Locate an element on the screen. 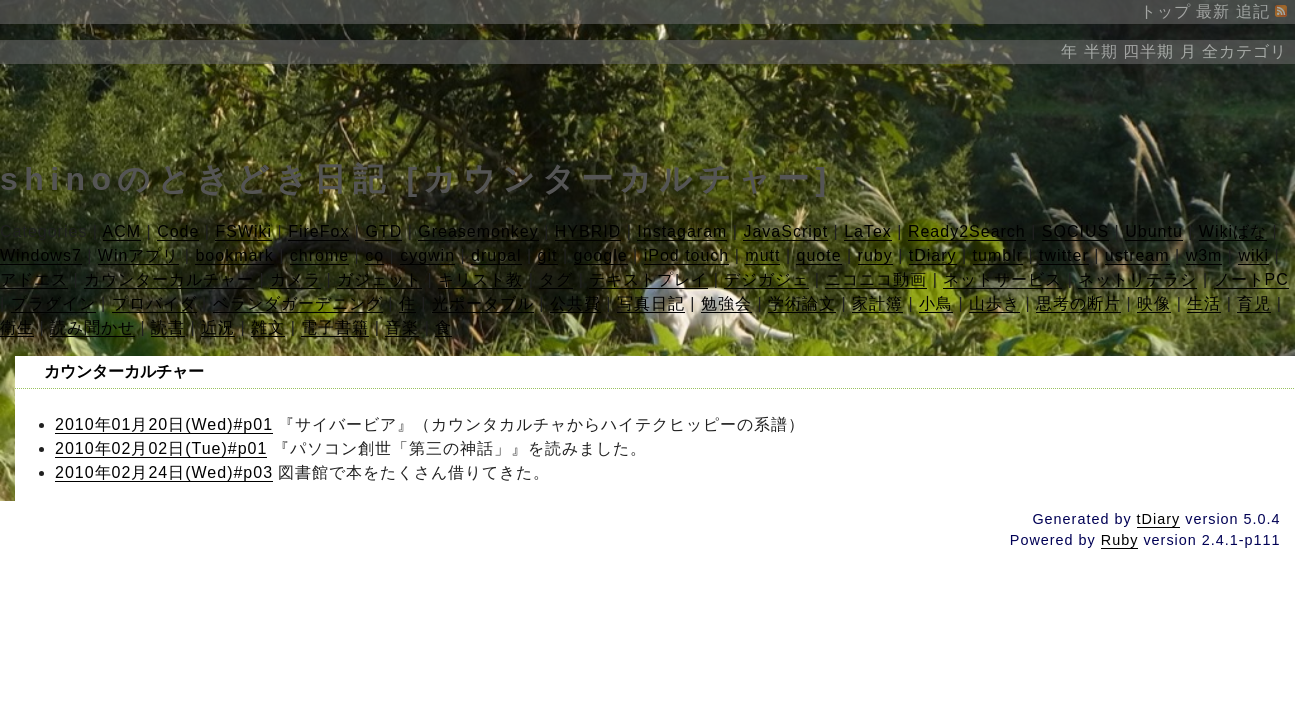 The image size is (1295, 720). git is located at coordinates (548, 255).